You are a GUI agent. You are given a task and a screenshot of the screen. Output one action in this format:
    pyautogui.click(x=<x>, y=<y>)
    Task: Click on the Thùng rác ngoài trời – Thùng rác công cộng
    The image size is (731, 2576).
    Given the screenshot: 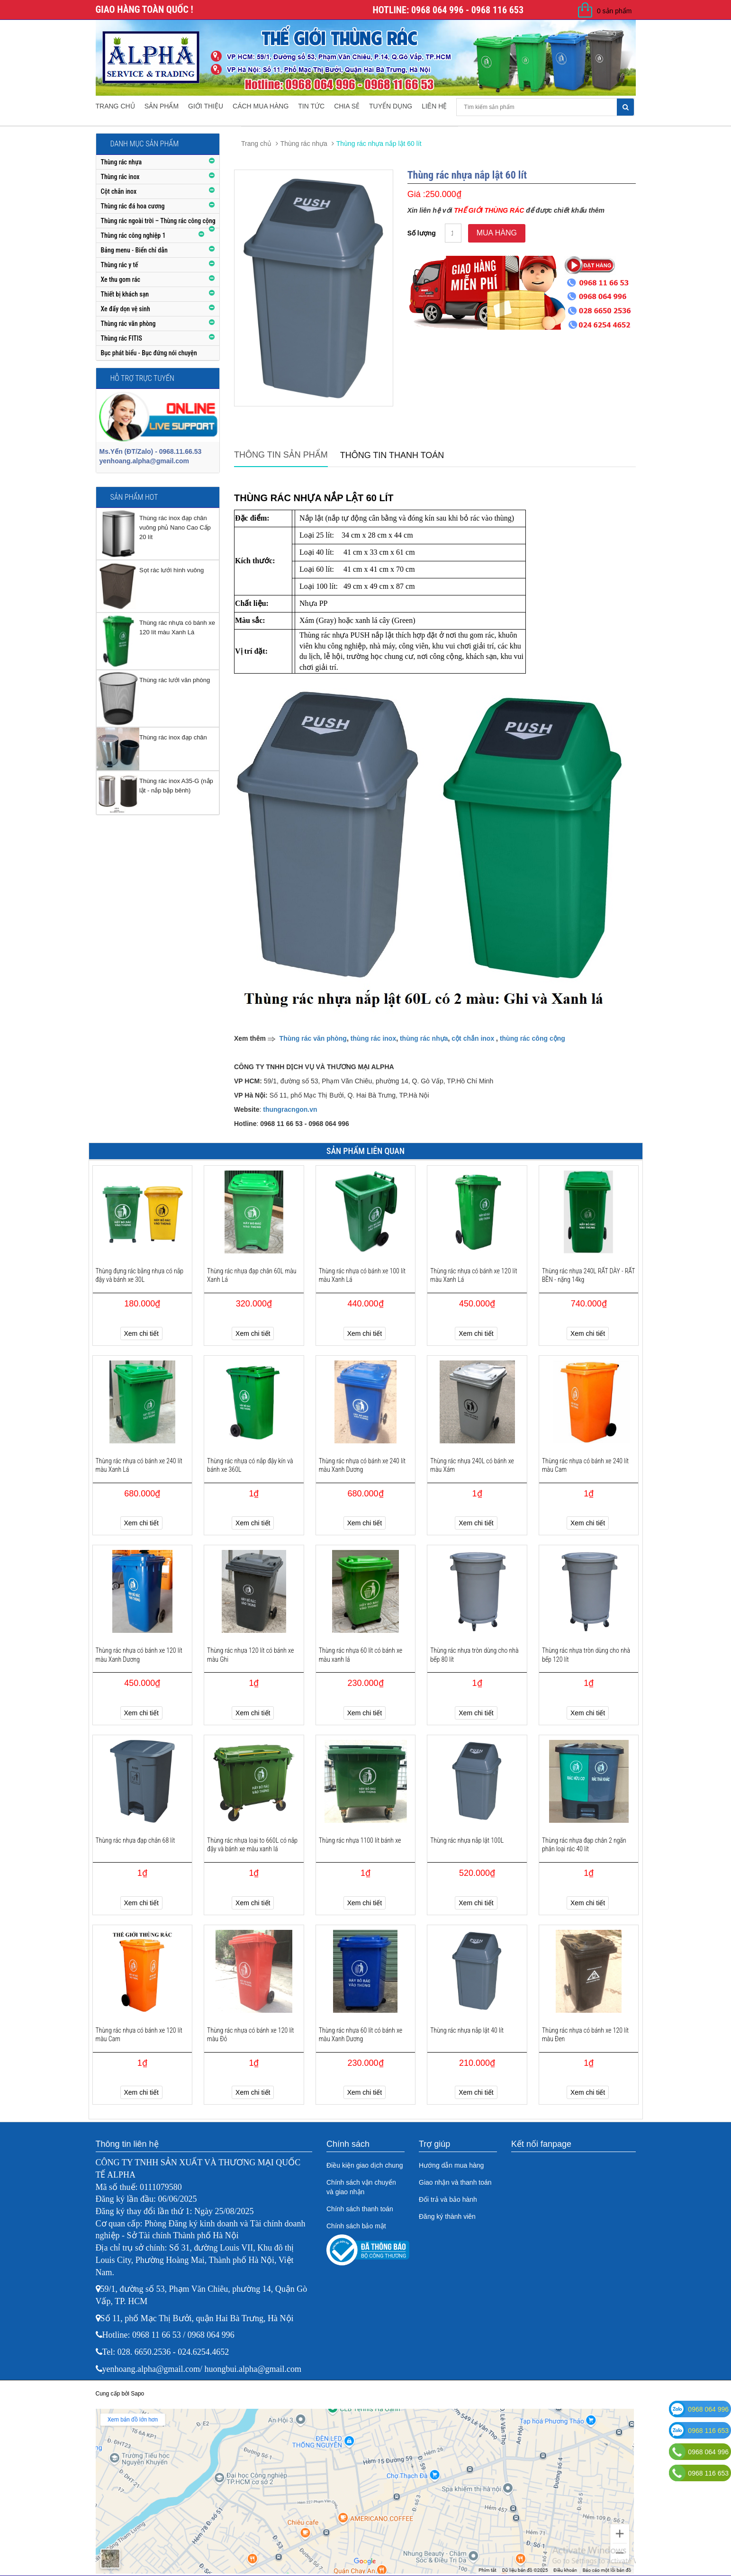 What is the action you would take?
    pyautogui.click(x=158, y=221)
    